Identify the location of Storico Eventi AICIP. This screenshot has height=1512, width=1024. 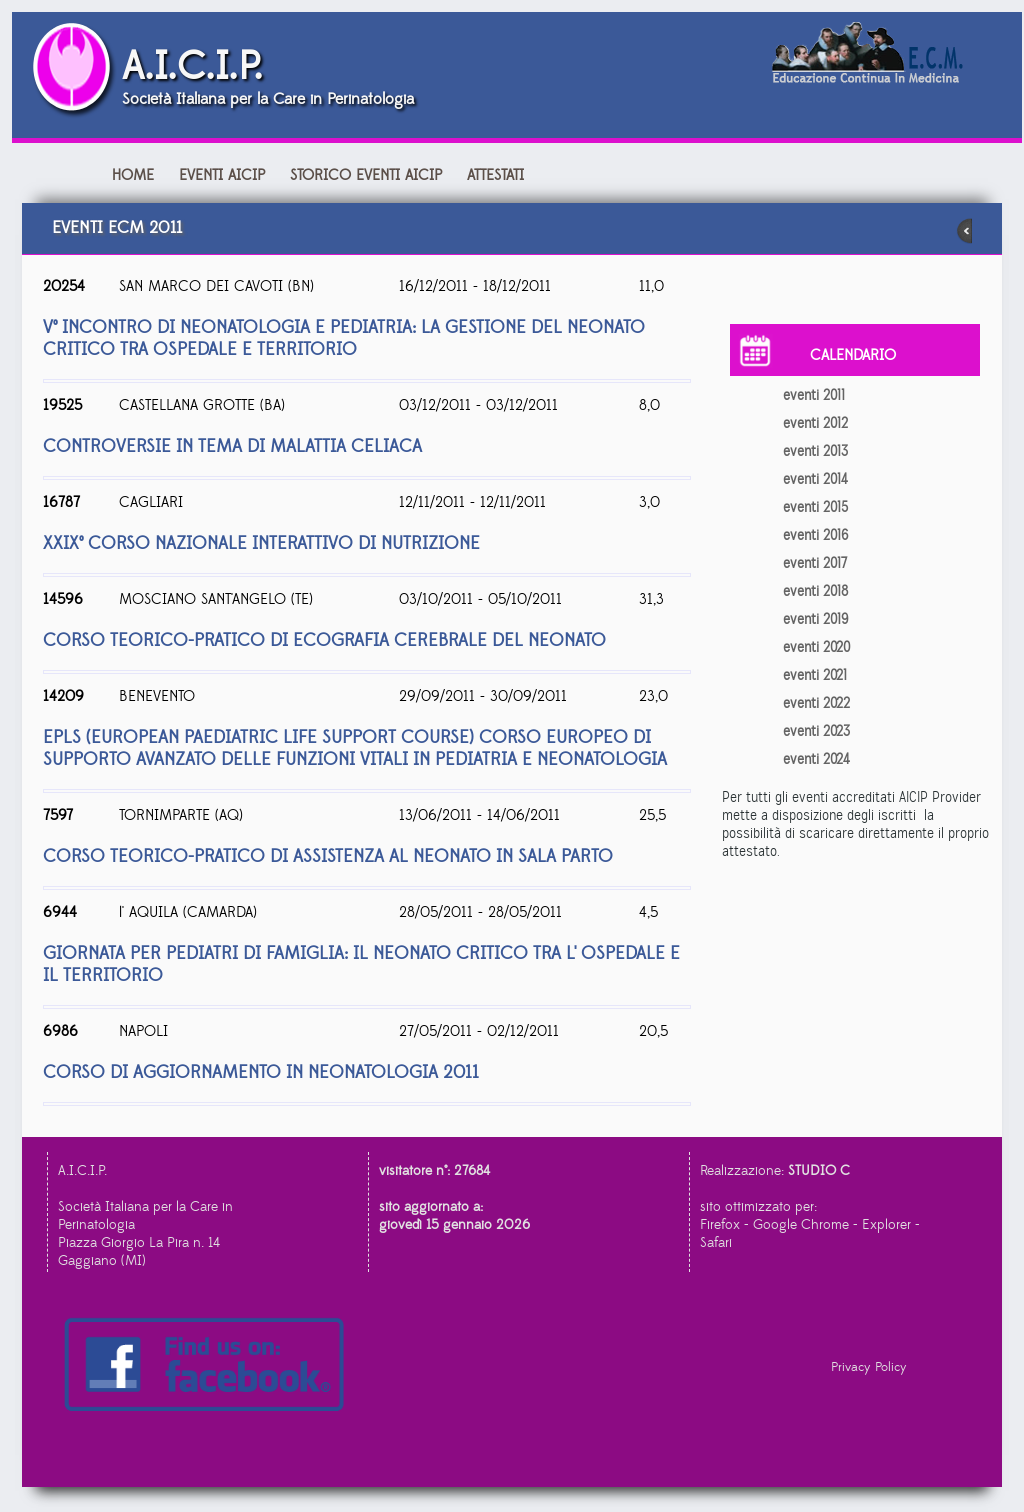
(366, 175).